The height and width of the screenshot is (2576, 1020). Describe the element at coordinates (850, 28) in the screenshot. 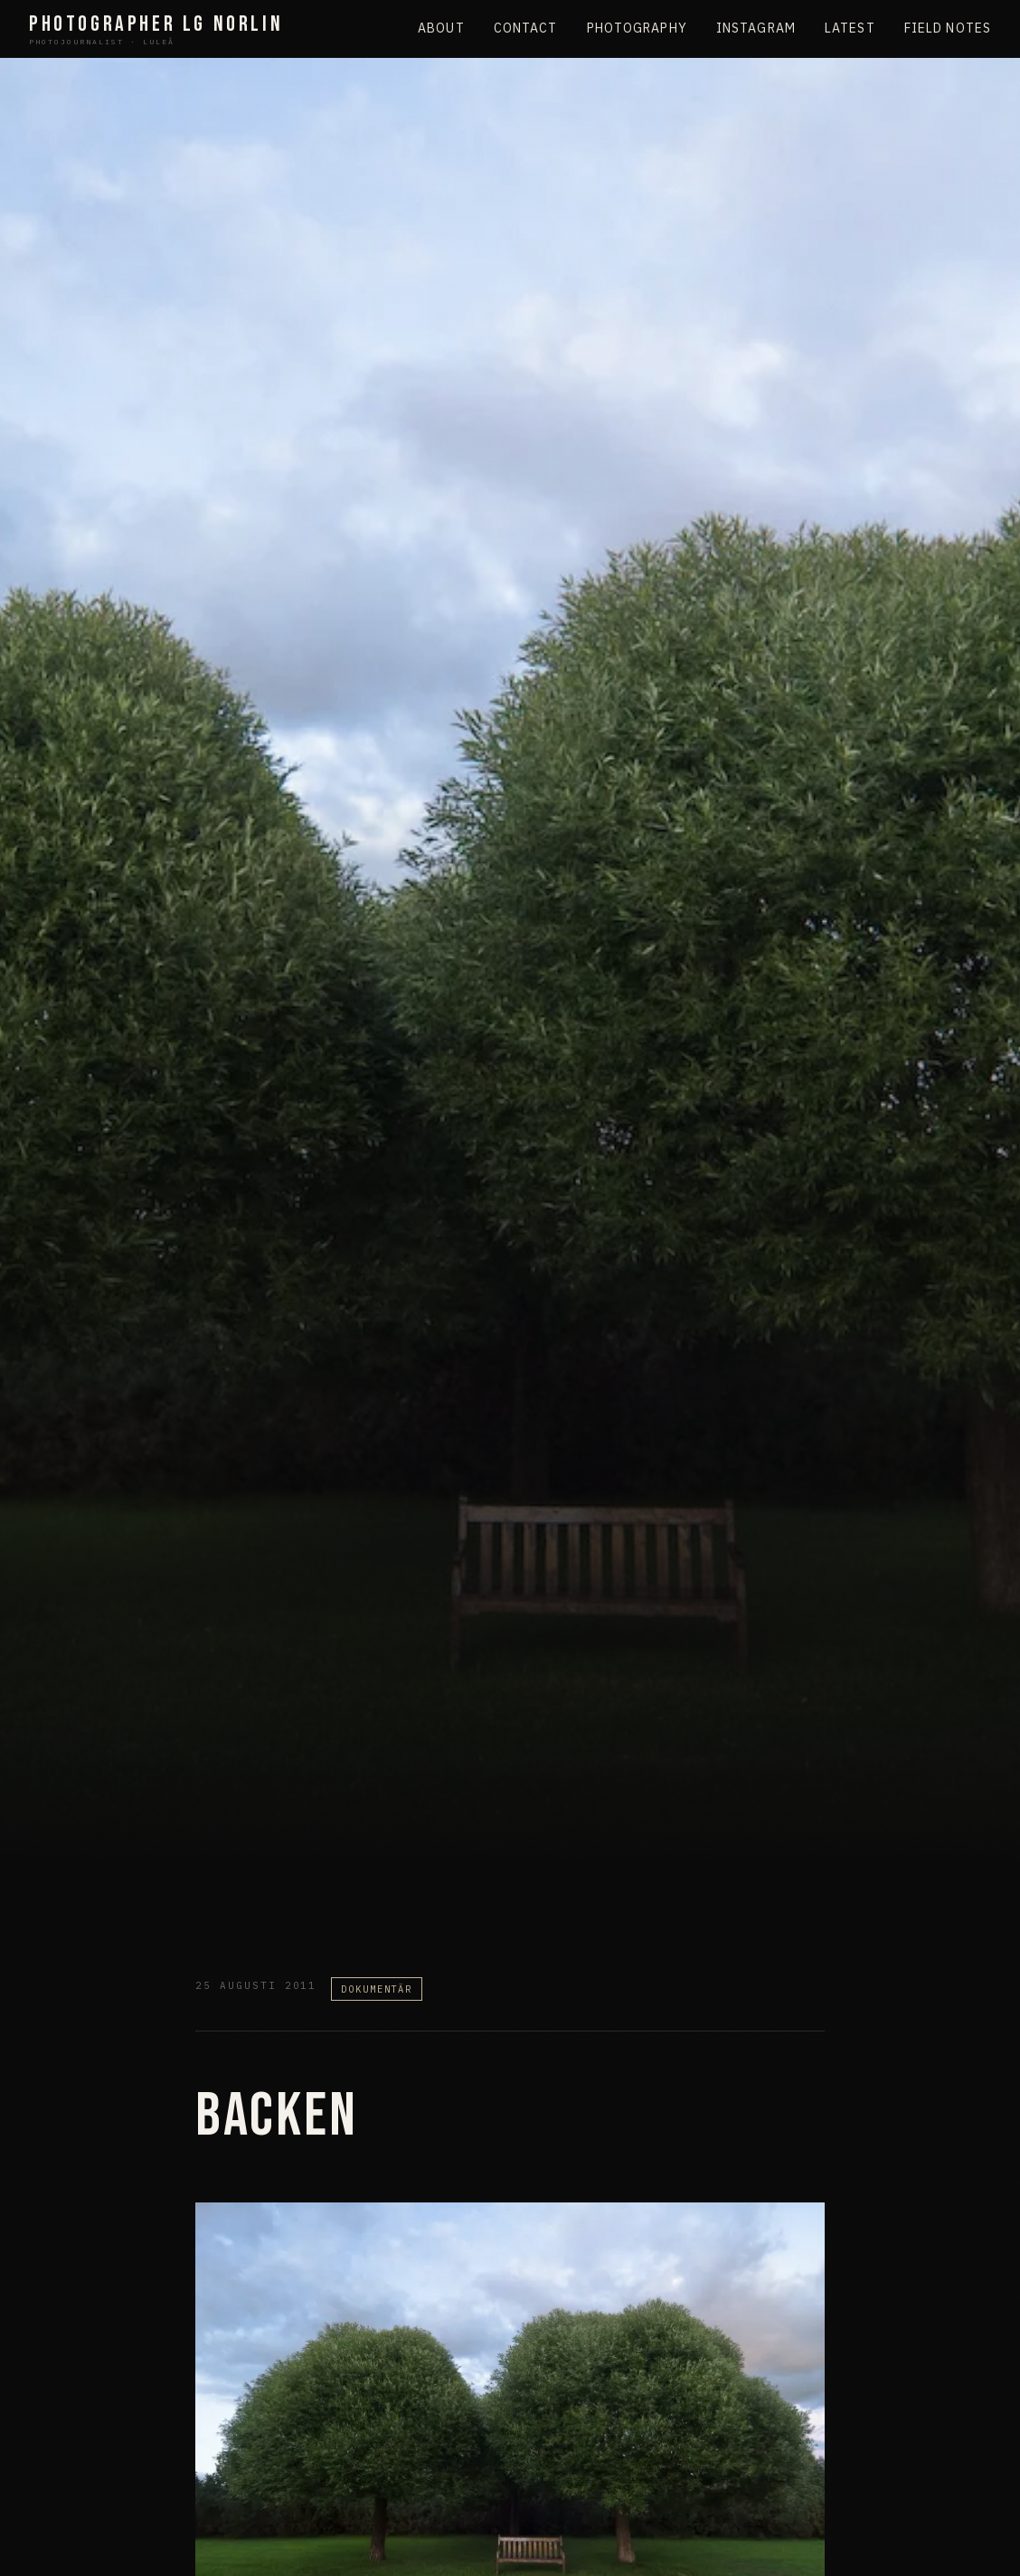

I see `Latest` at that location.